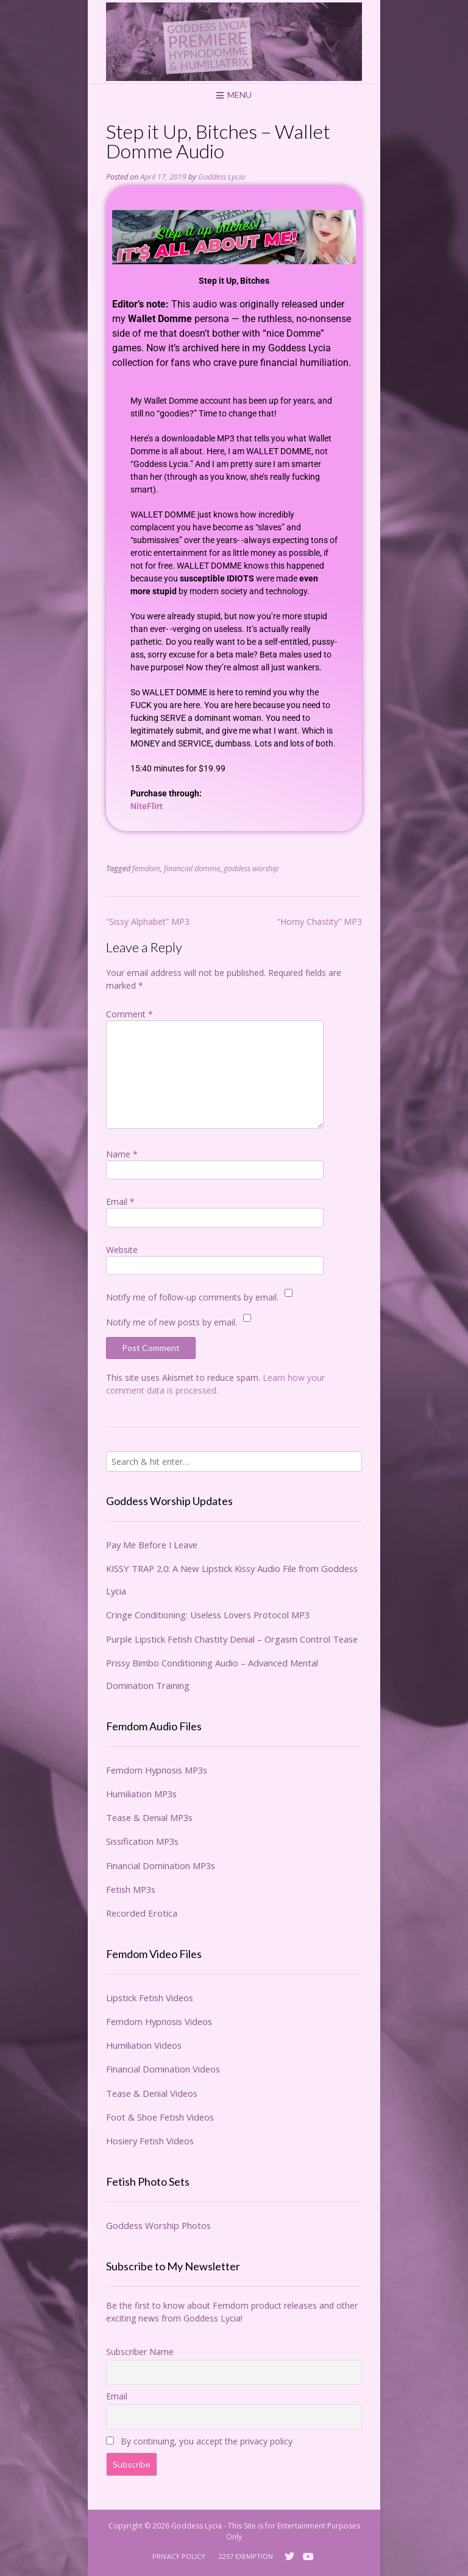  What do you see at coordinates (130, 1889) in the screenshot?
I see `Fetish MP3s` at bounding box center [130, 1889].